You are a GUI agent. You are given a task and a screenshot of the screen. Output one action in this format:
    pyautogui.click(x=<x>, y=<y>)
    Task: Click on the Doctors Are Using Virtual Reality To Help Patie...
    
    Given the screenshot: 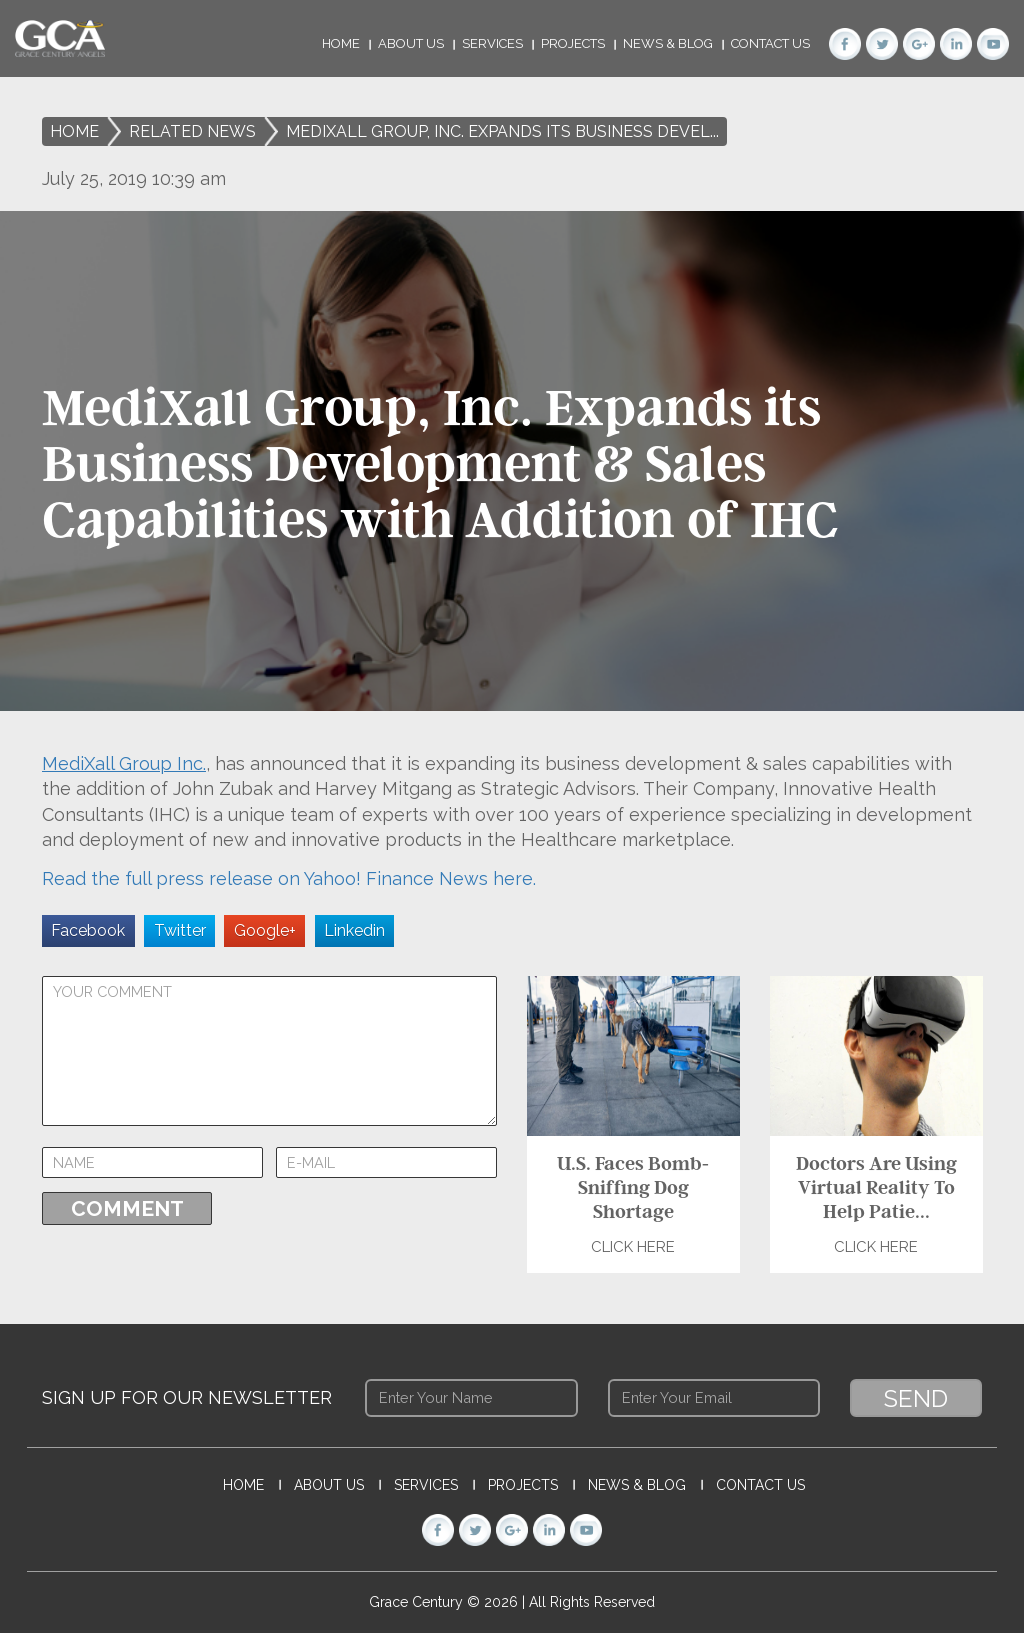 What is the action you would take?
    pyautogui.click(x=875, y=1187)
    